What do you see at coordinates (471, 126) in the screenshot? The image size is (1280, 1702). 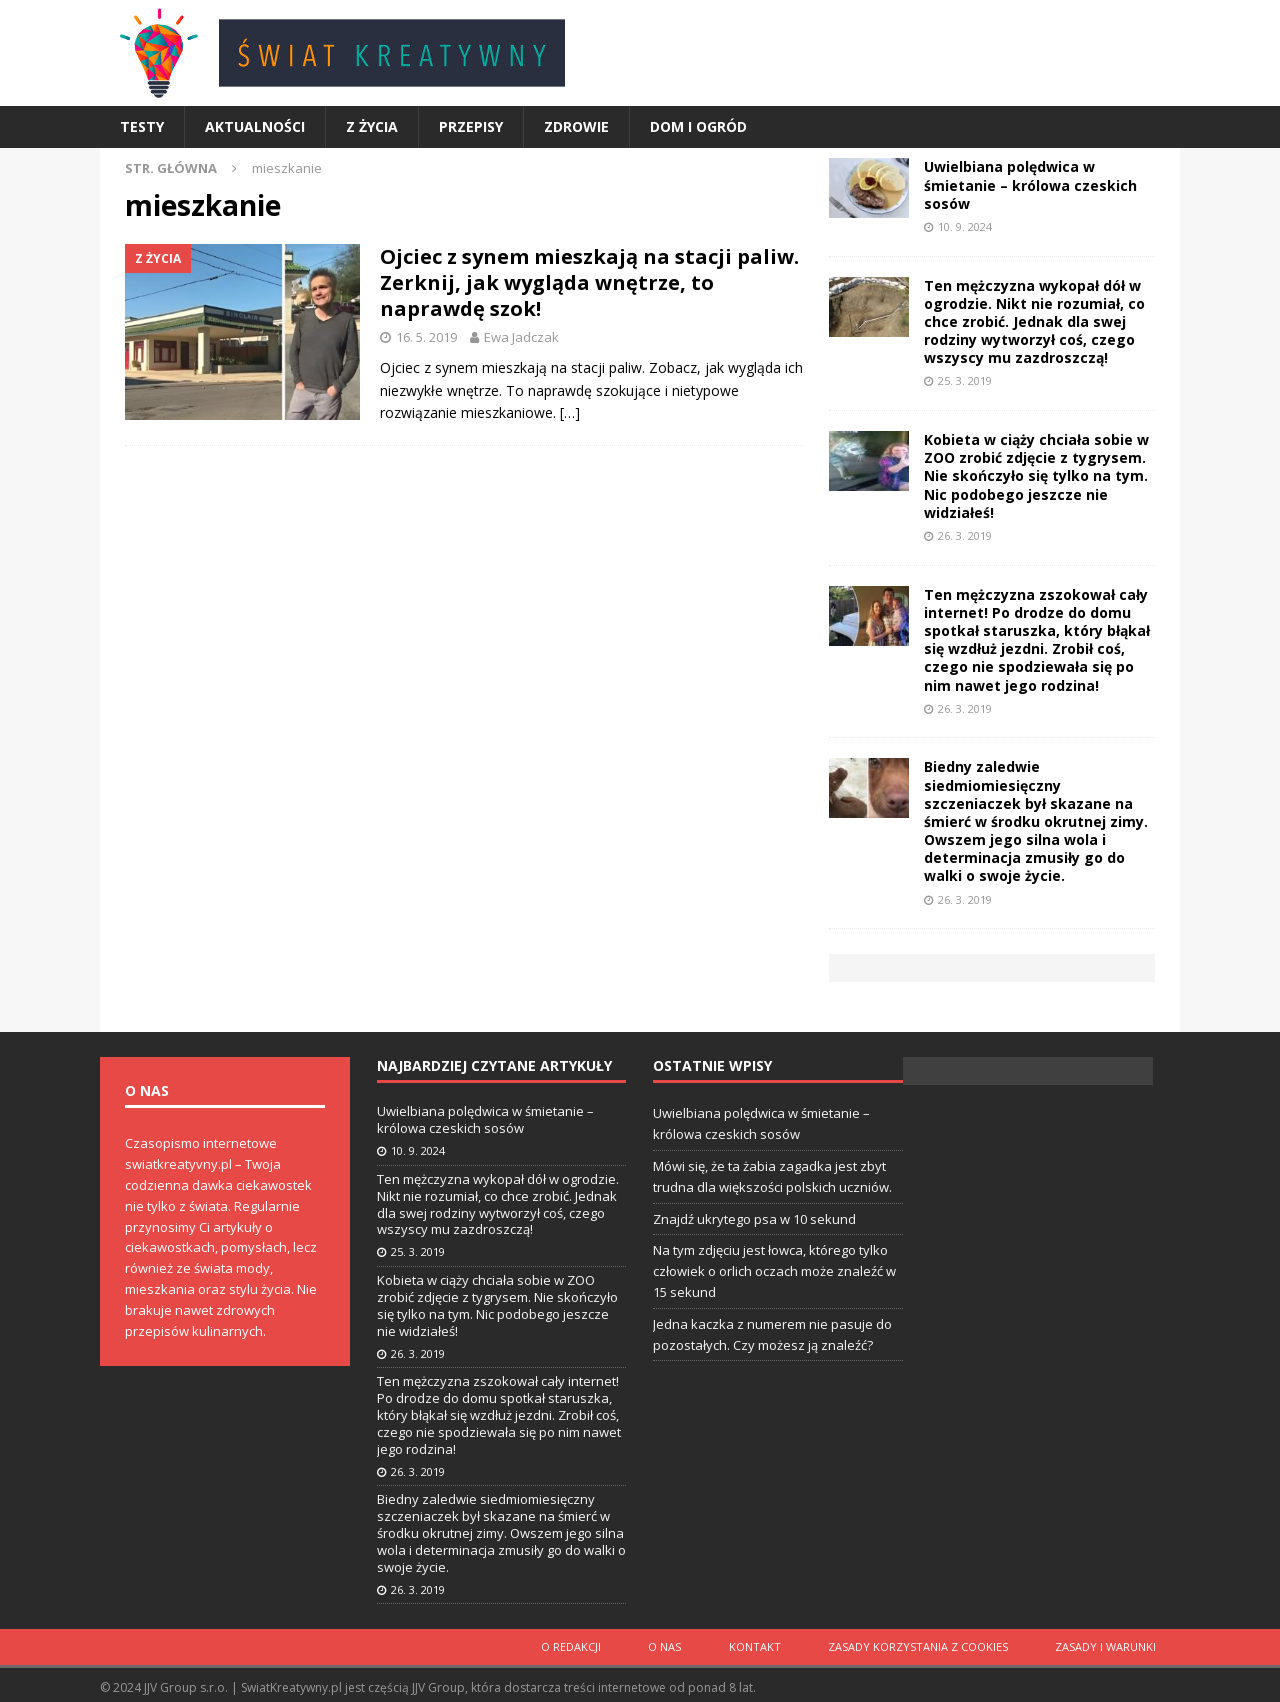 I see `Przepisy` at bounding box center [471, 126].